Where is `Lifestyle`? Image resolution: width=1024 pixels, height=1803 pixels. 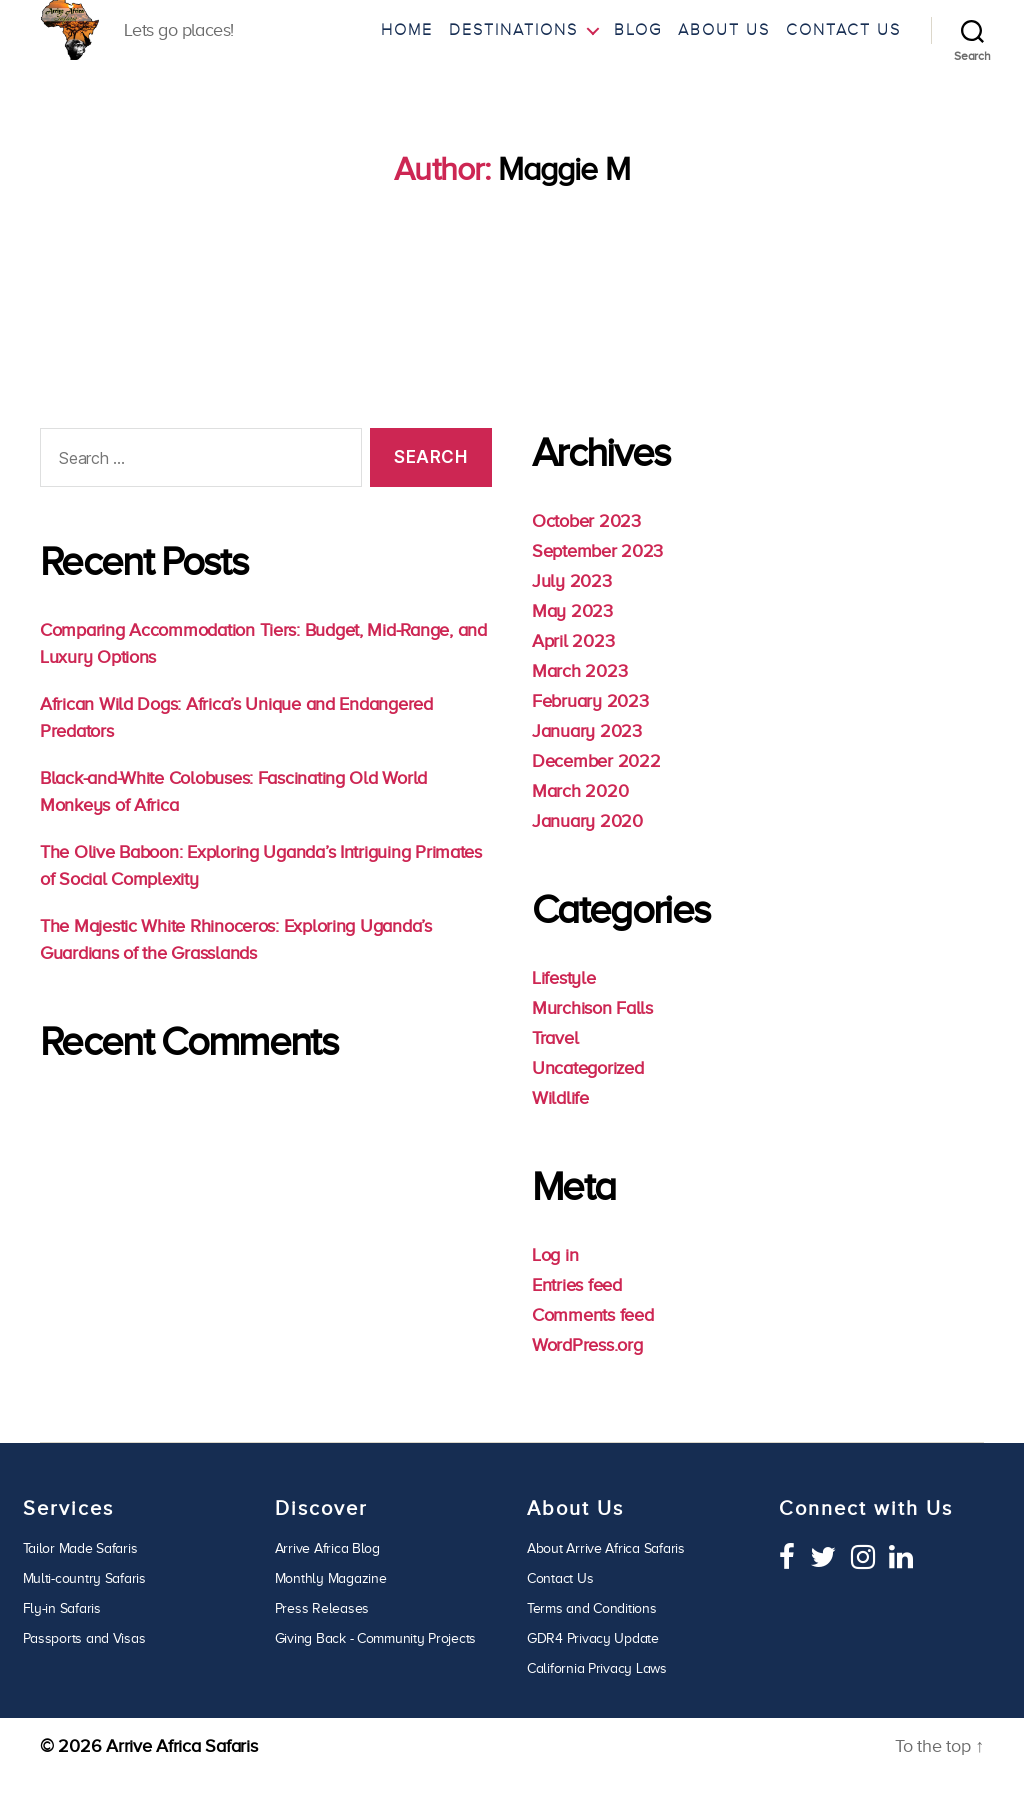
Lifestyle is located at coordinates (564, 978).